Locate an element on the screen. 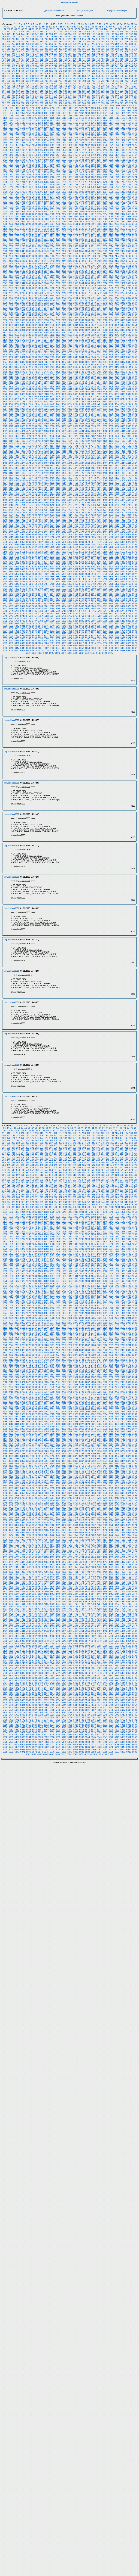 The image size is (139, 2576). 68 is located at coordinates (107, 27).